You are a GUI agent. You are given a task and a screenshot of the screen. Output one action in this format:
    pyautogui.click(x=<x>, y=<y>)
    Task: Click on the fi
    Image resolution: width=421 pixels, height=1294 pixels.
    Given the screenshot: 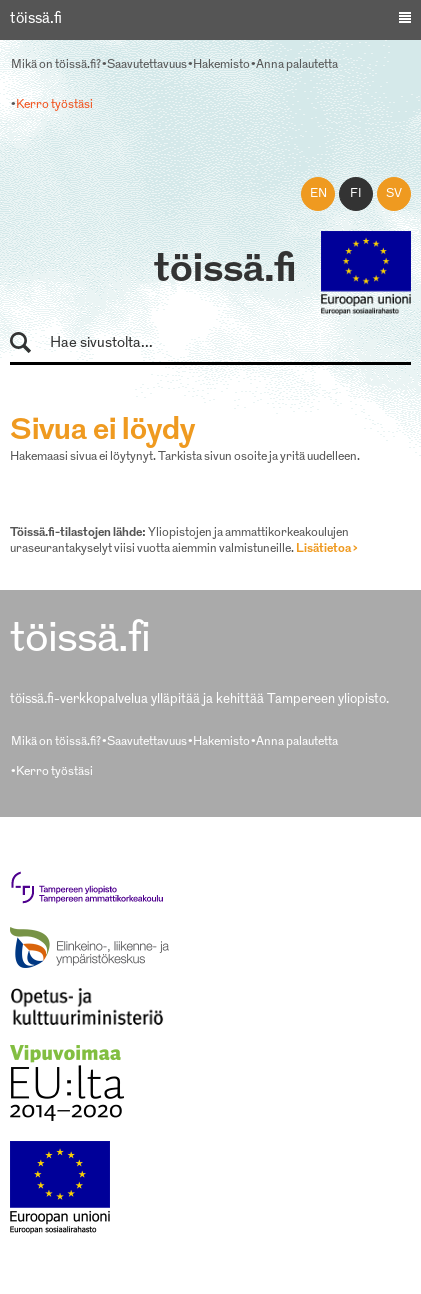 What is the action you would take?
    pyautogui.click(x=356, y=194)
    